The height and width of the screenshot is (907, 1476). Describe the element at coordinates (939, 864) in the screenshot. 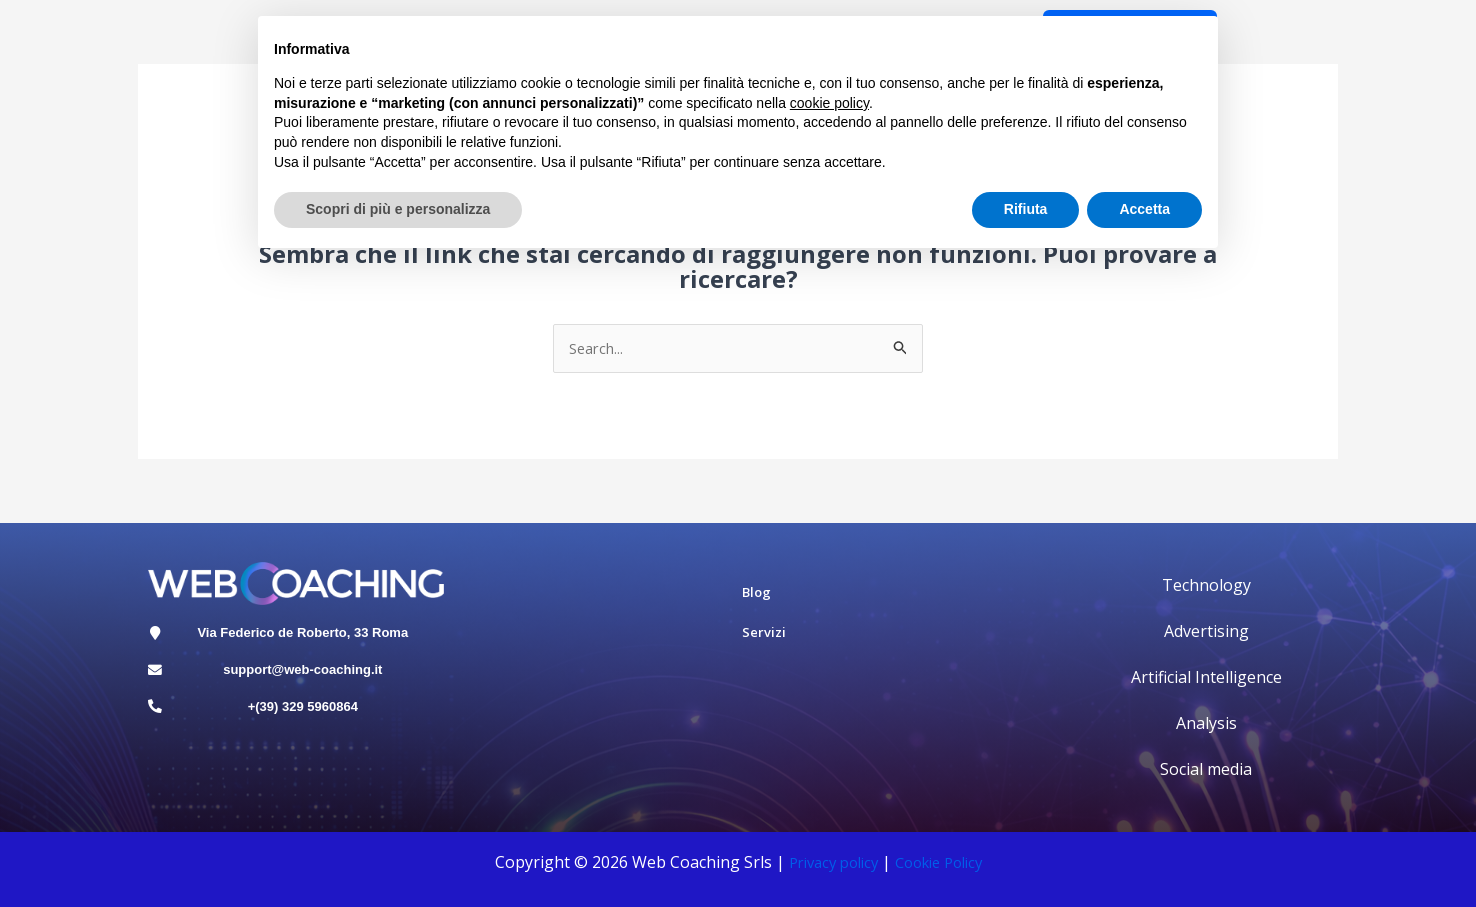

I see `Cookie Polic` at that location.